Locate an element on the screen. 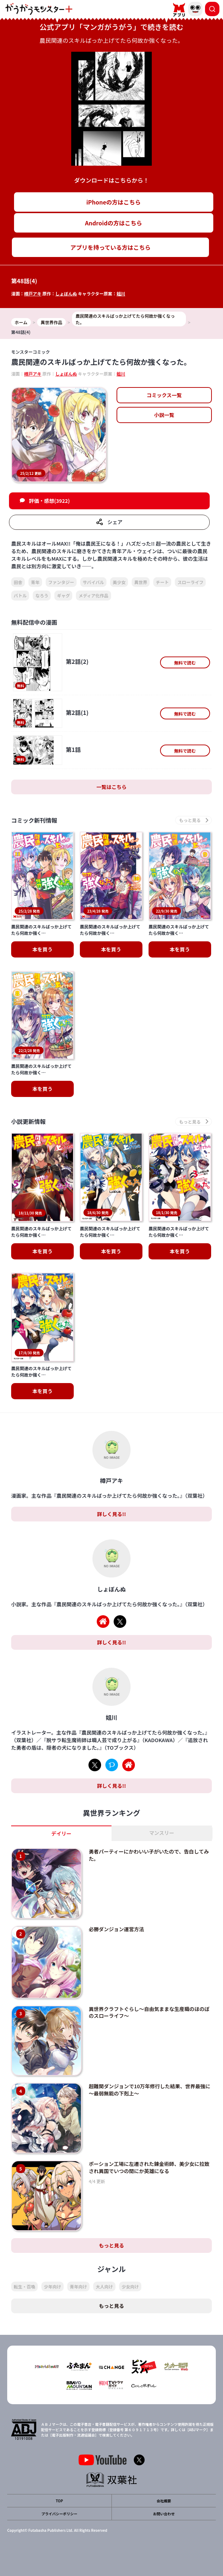  田舎 is located at coordinates (18, 582).